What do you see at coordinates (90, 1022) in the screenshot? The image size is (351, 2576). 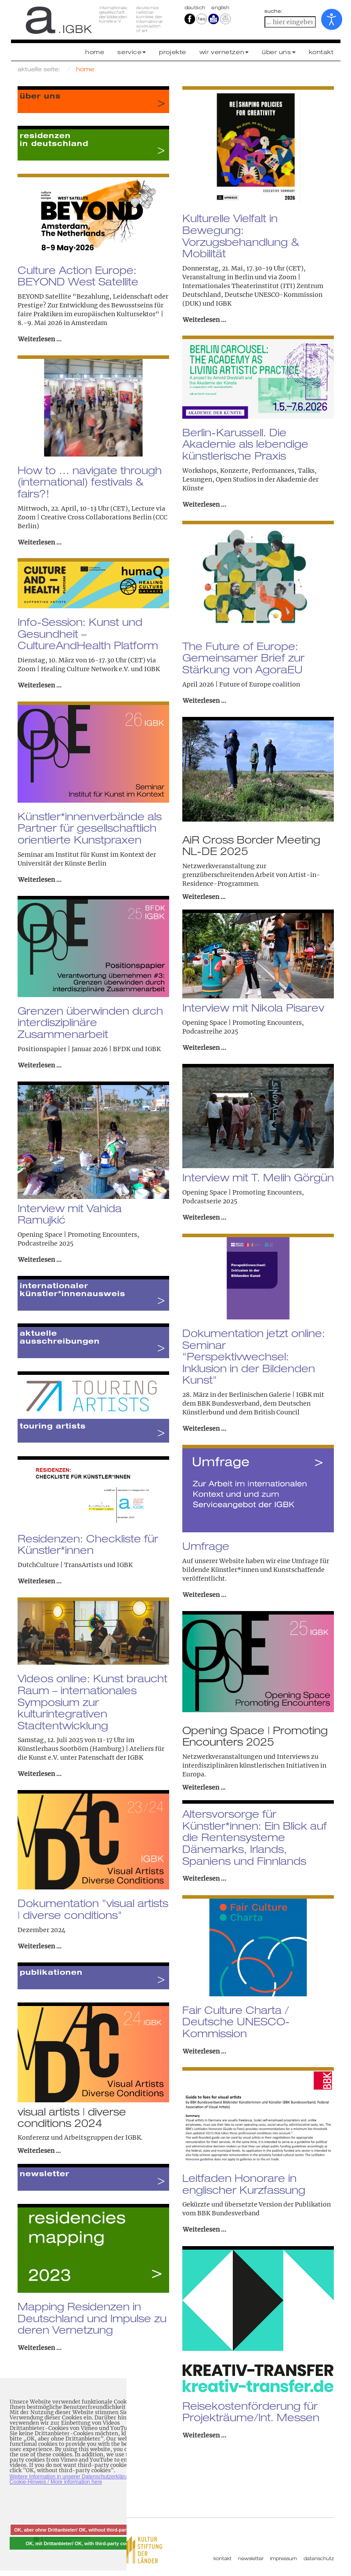 I see `Grenzen überwinden durch interdisziplinäre Zusammenarbeit` at bounding box center [90, 1022].